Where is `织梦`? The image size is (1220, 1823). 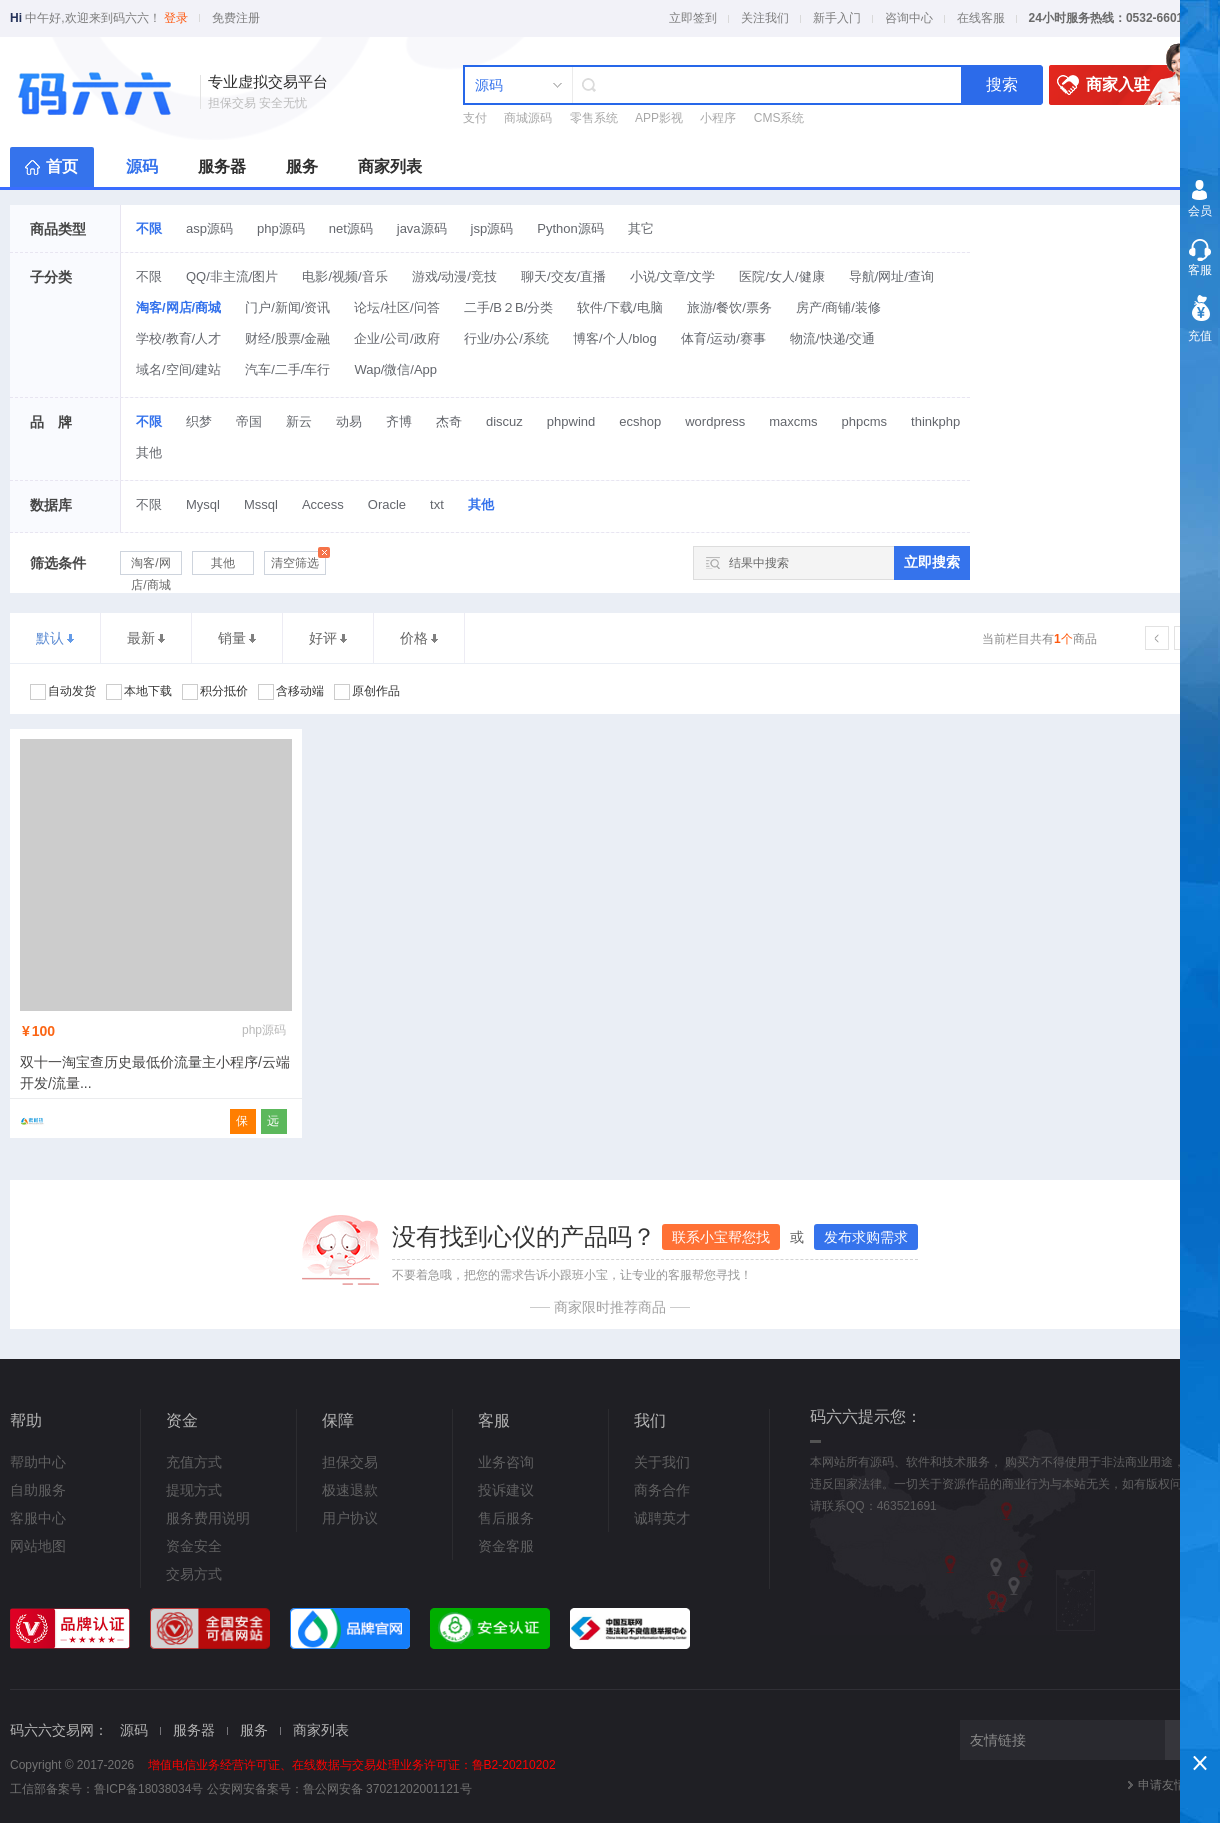
织梦 is located at coordinates (199, 421).